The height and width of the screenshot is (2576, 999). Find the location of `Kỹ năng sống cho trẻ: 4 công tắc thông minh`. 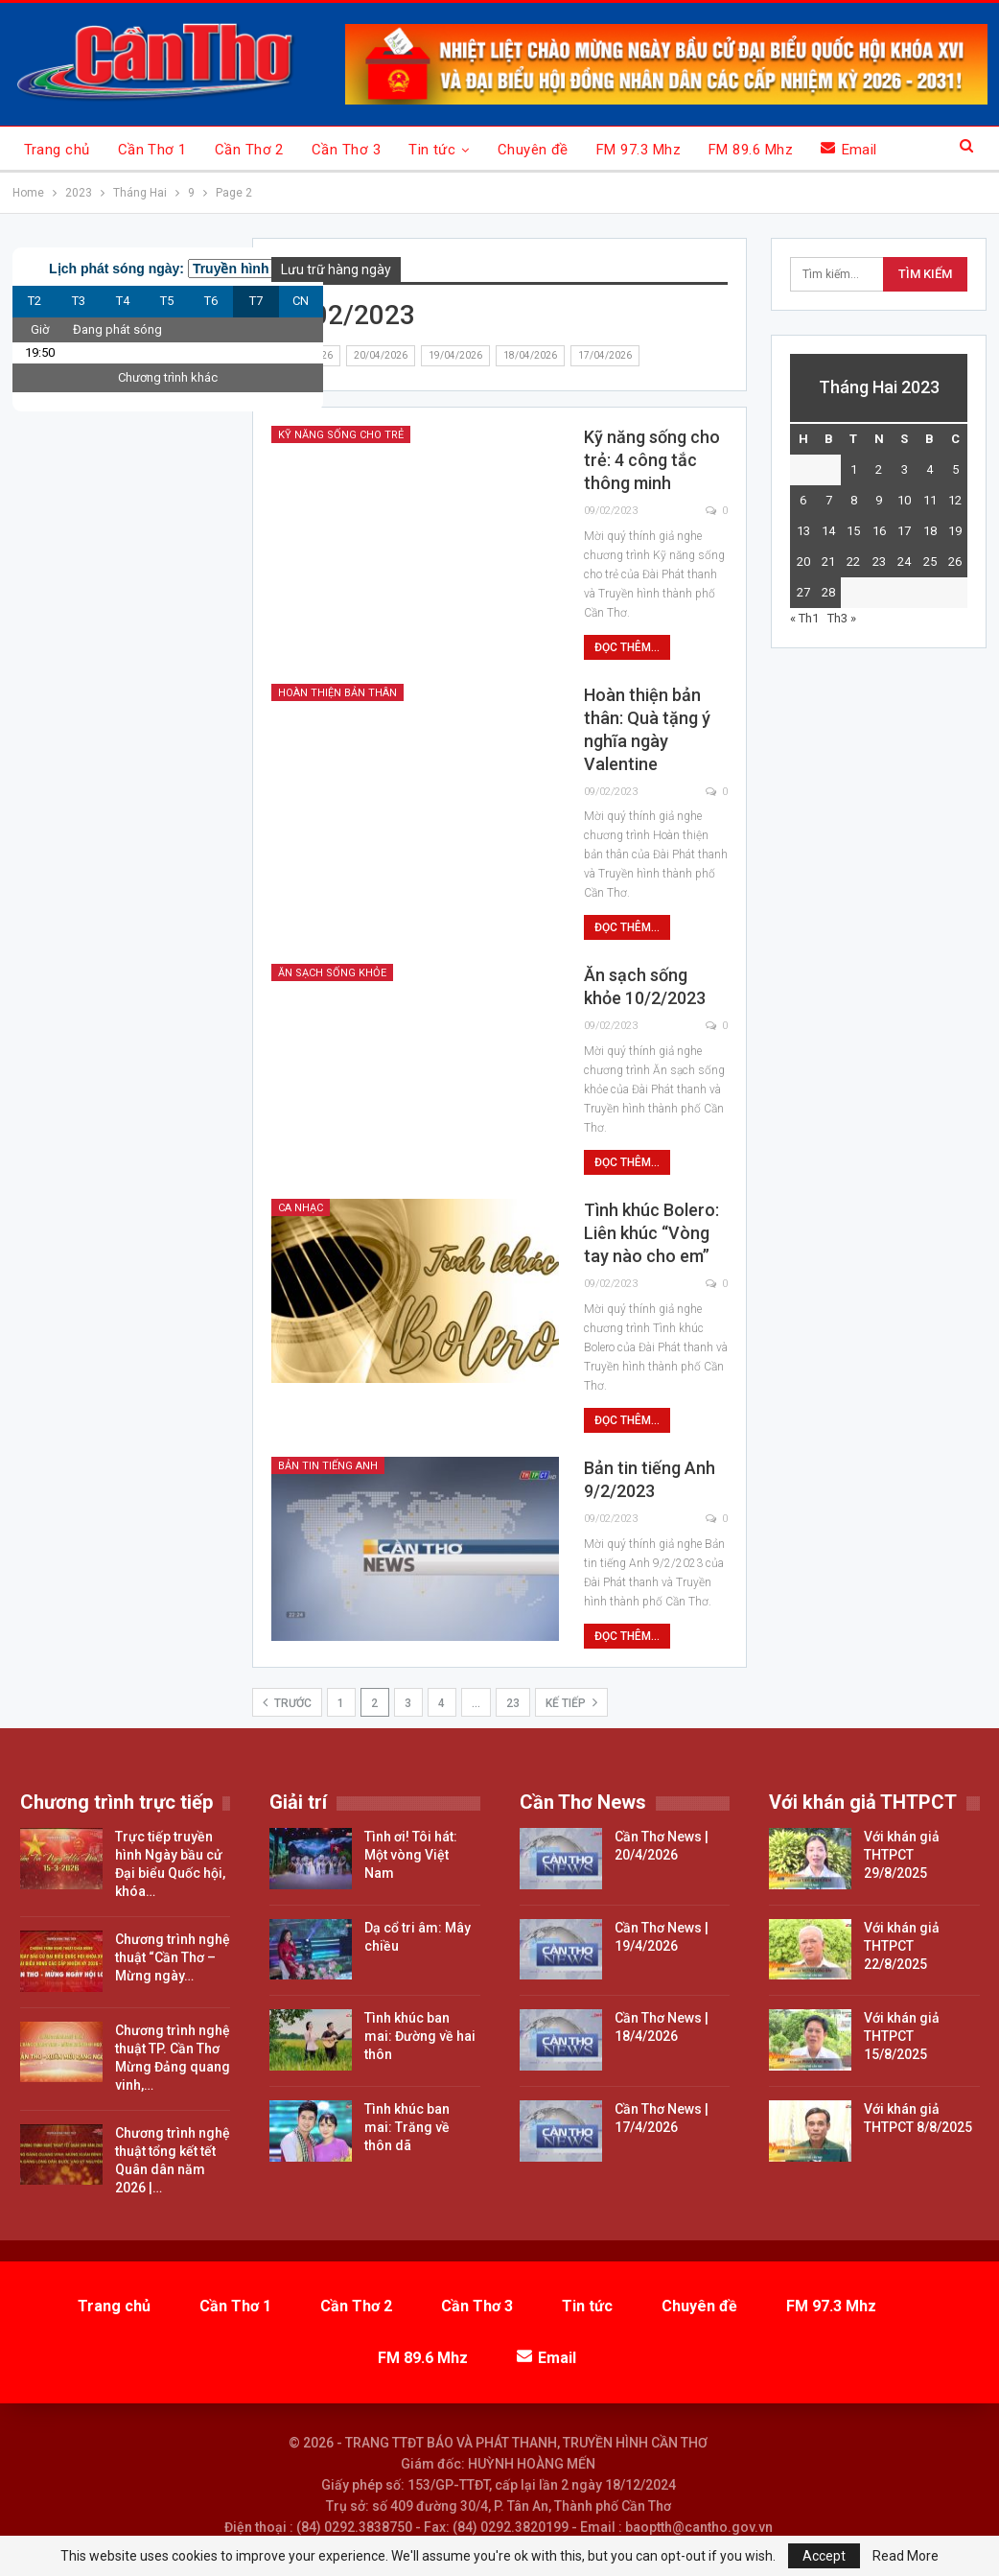

Kỹ năng sống cho trẻ: 4 công tắc thông minh is located at coordinates (652, 460).